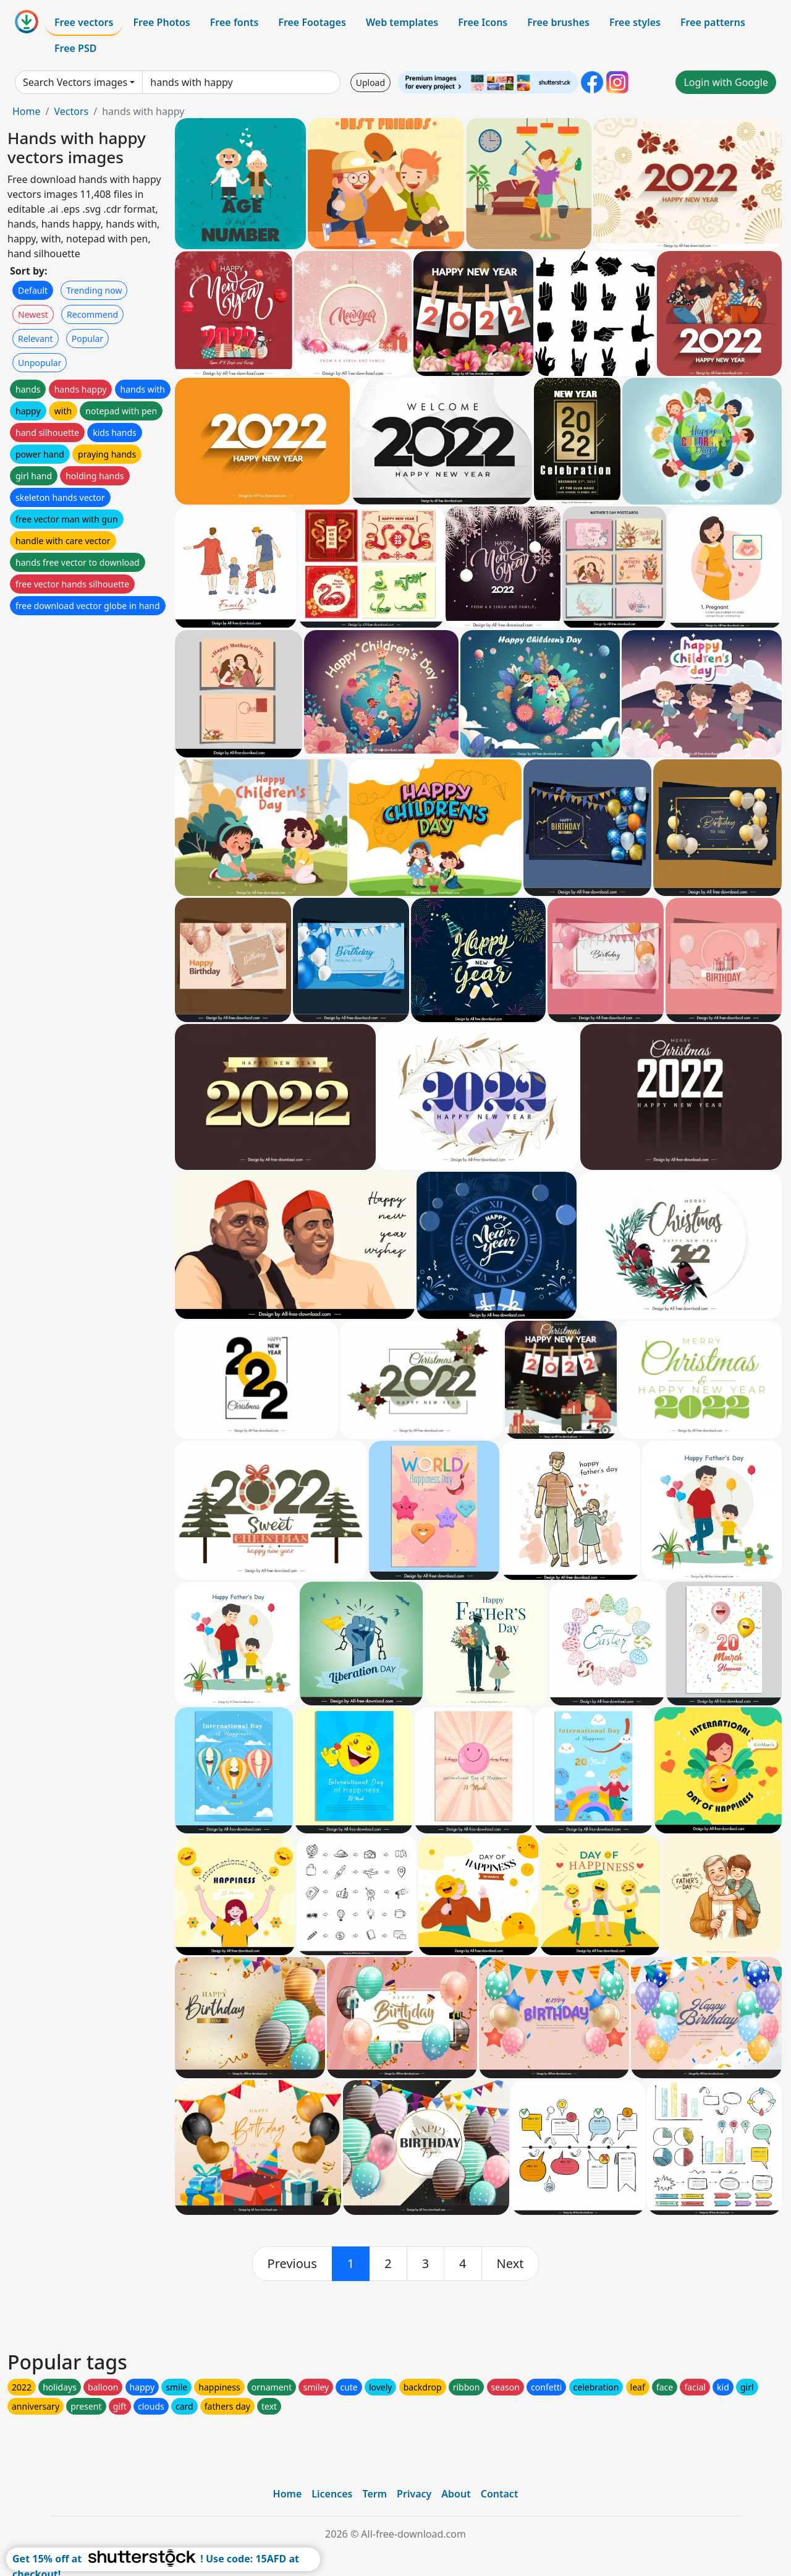 This screenshot has width=791, height=2576. Describe the element at coordinates (712, 22) in the screenshot. I see `Free patterns` at that location.